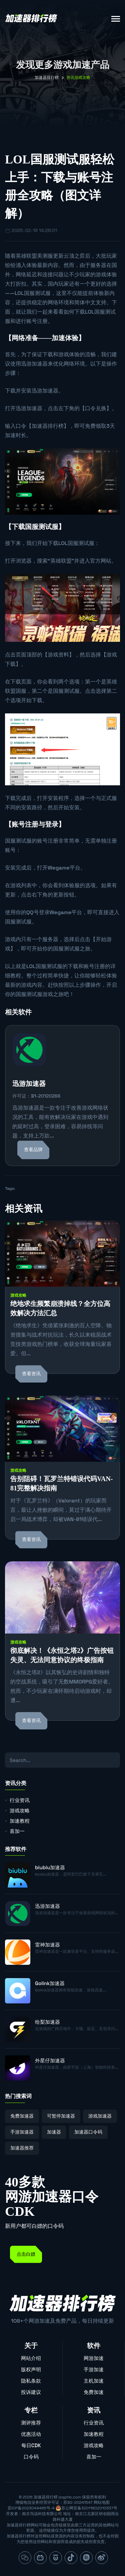 This screenshot has height=2576, width=125. I want to click on 主机加速, so click(94, 2381).